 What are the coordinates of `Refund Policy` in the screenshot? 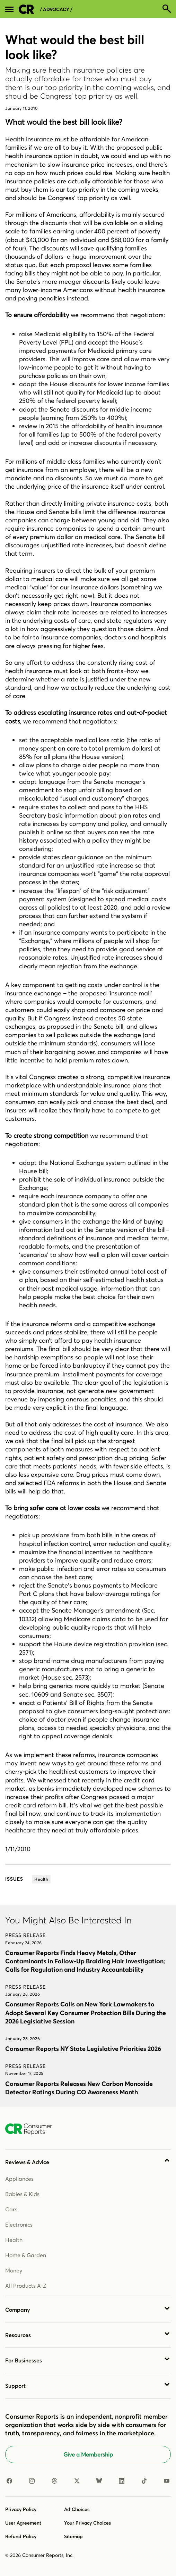 It's located at (20, 2536).